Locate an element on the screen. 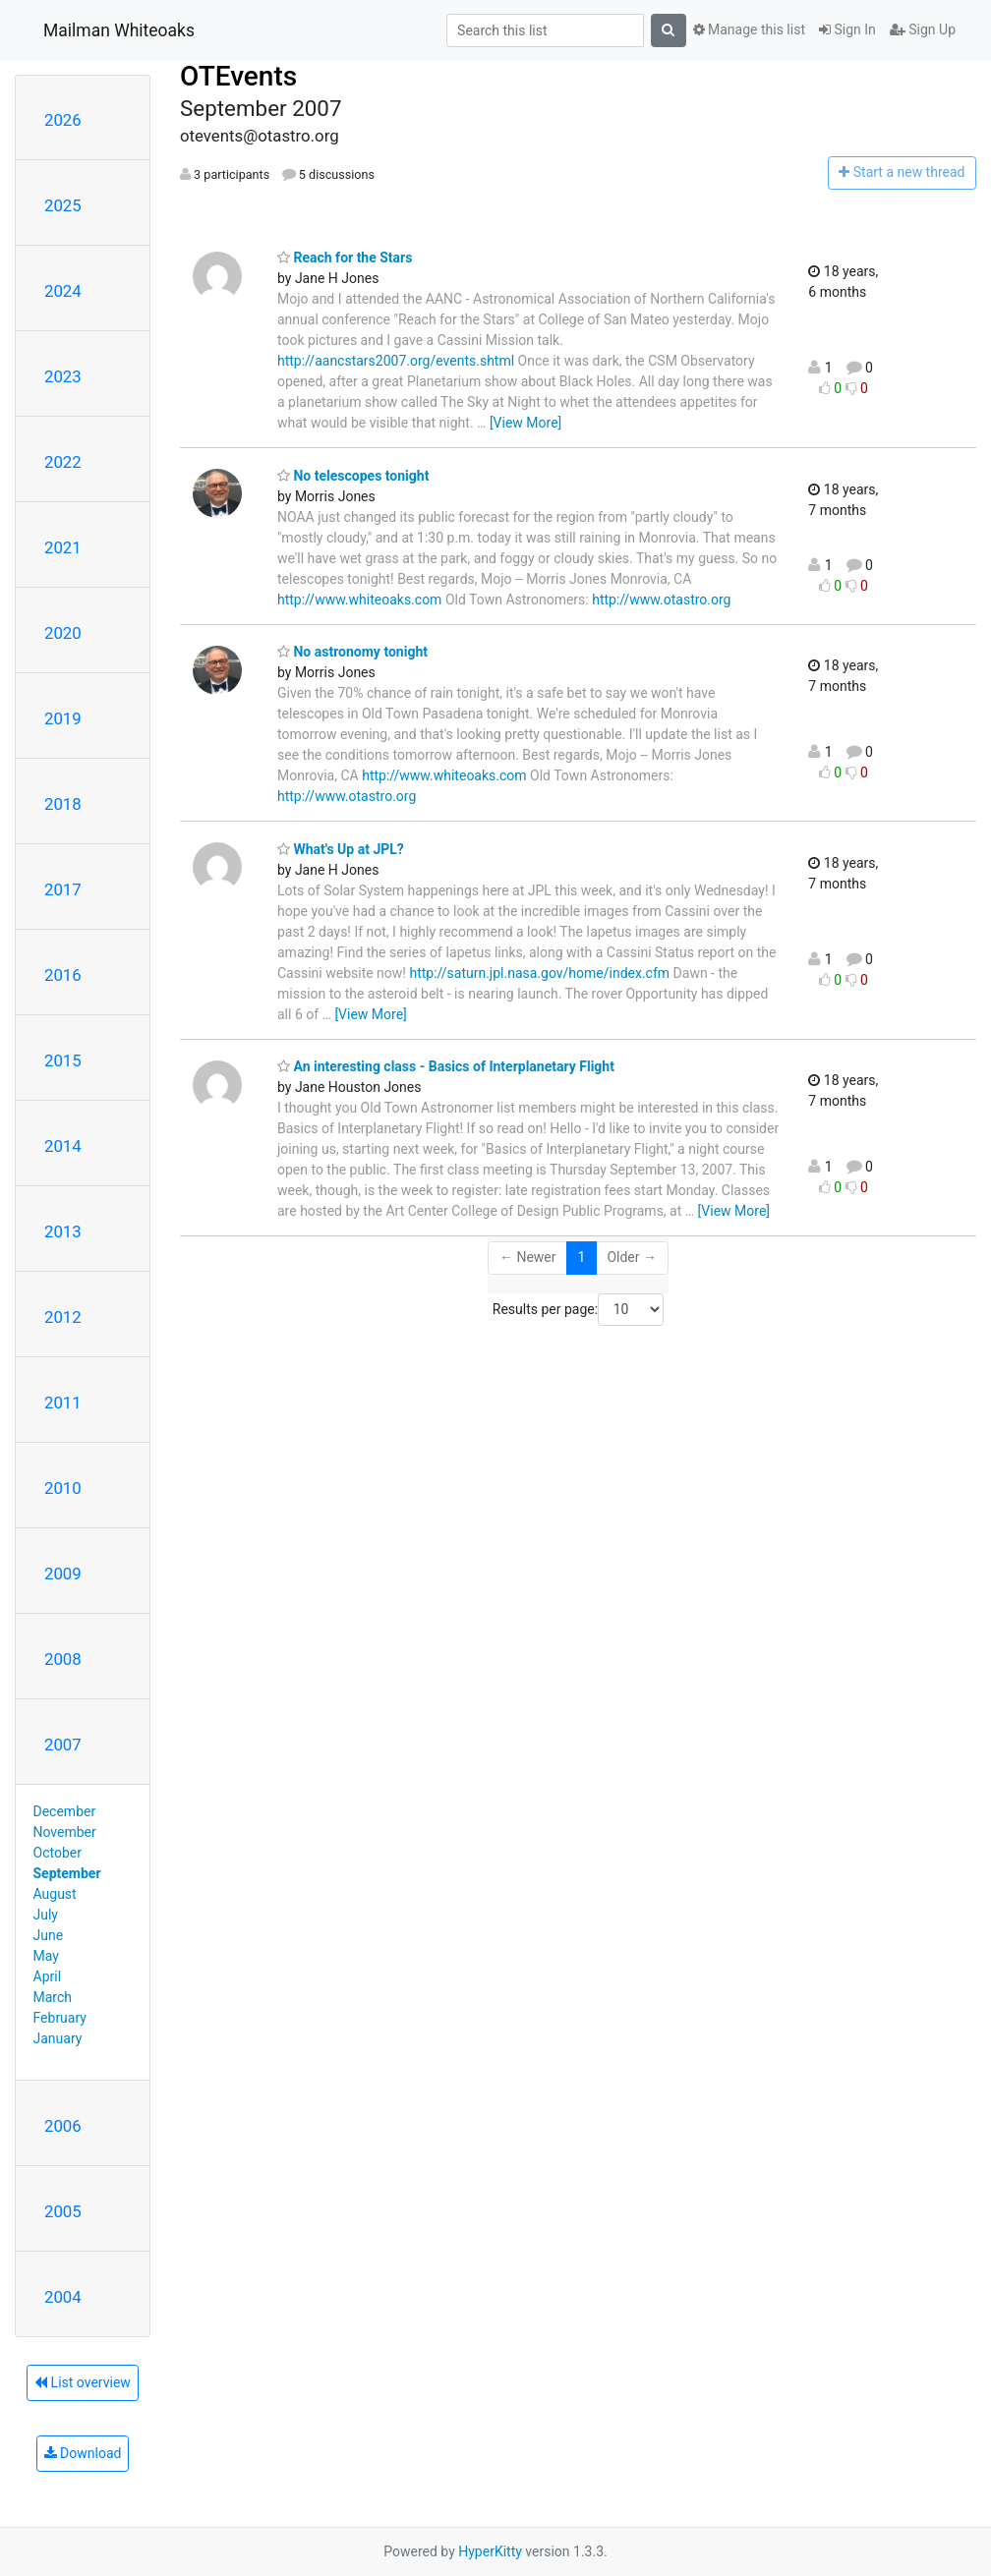 The width and height of the screenshot is (991, 2576). May is located at coordinates (46, 1956).